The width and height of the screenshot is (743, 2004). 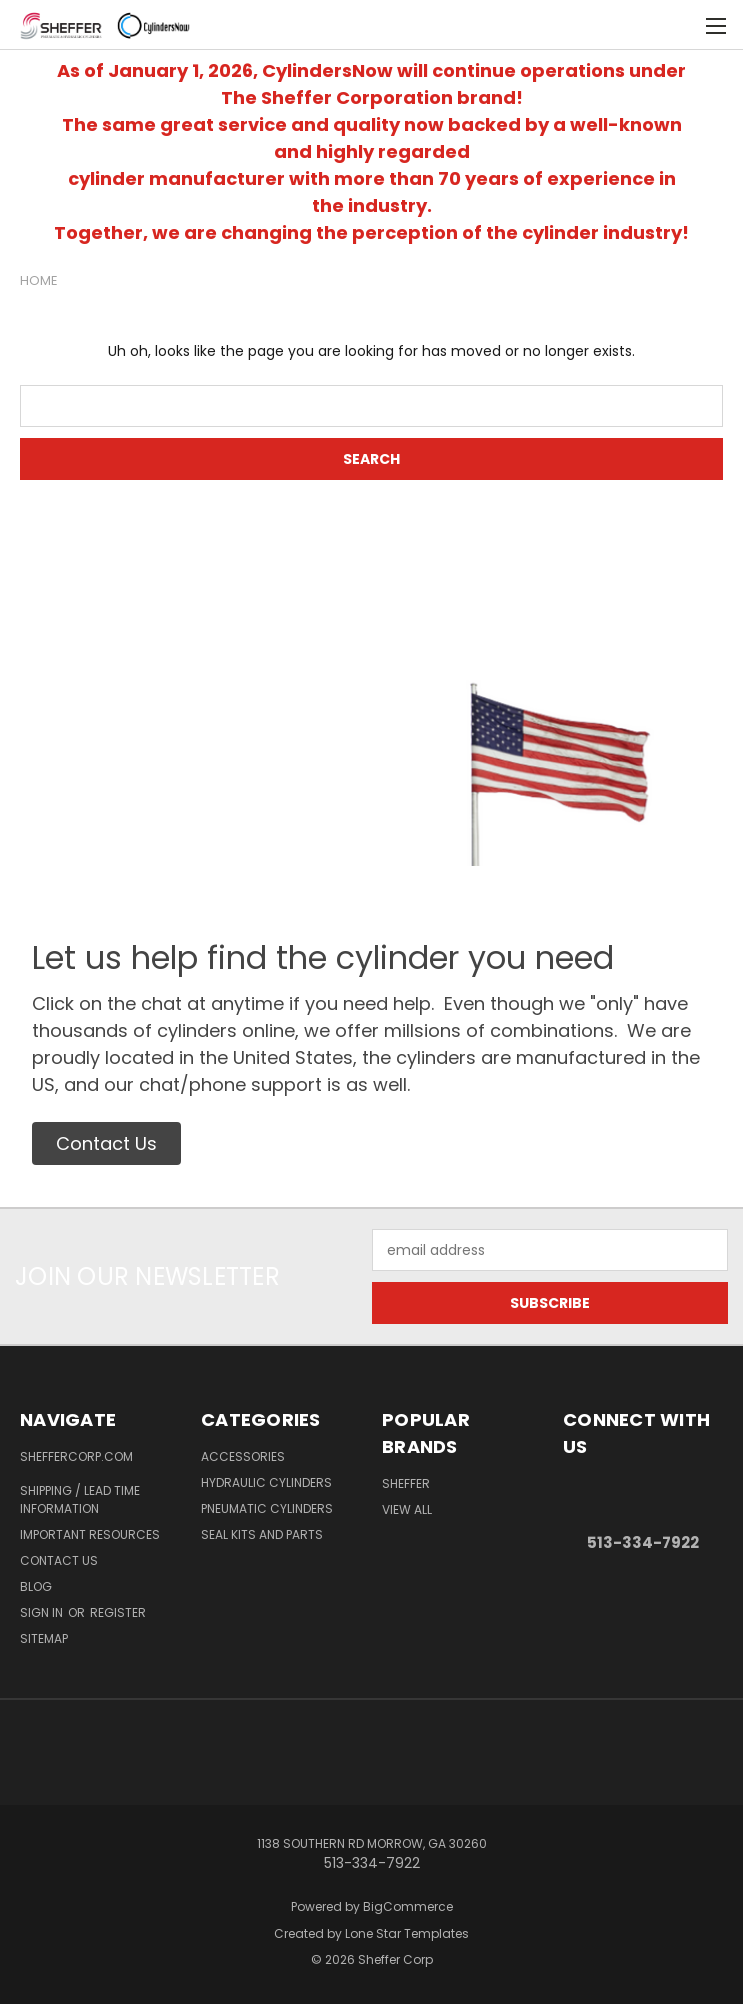 I want to click on Shipping / Lead Time Information, so click(x=80, y=1499).